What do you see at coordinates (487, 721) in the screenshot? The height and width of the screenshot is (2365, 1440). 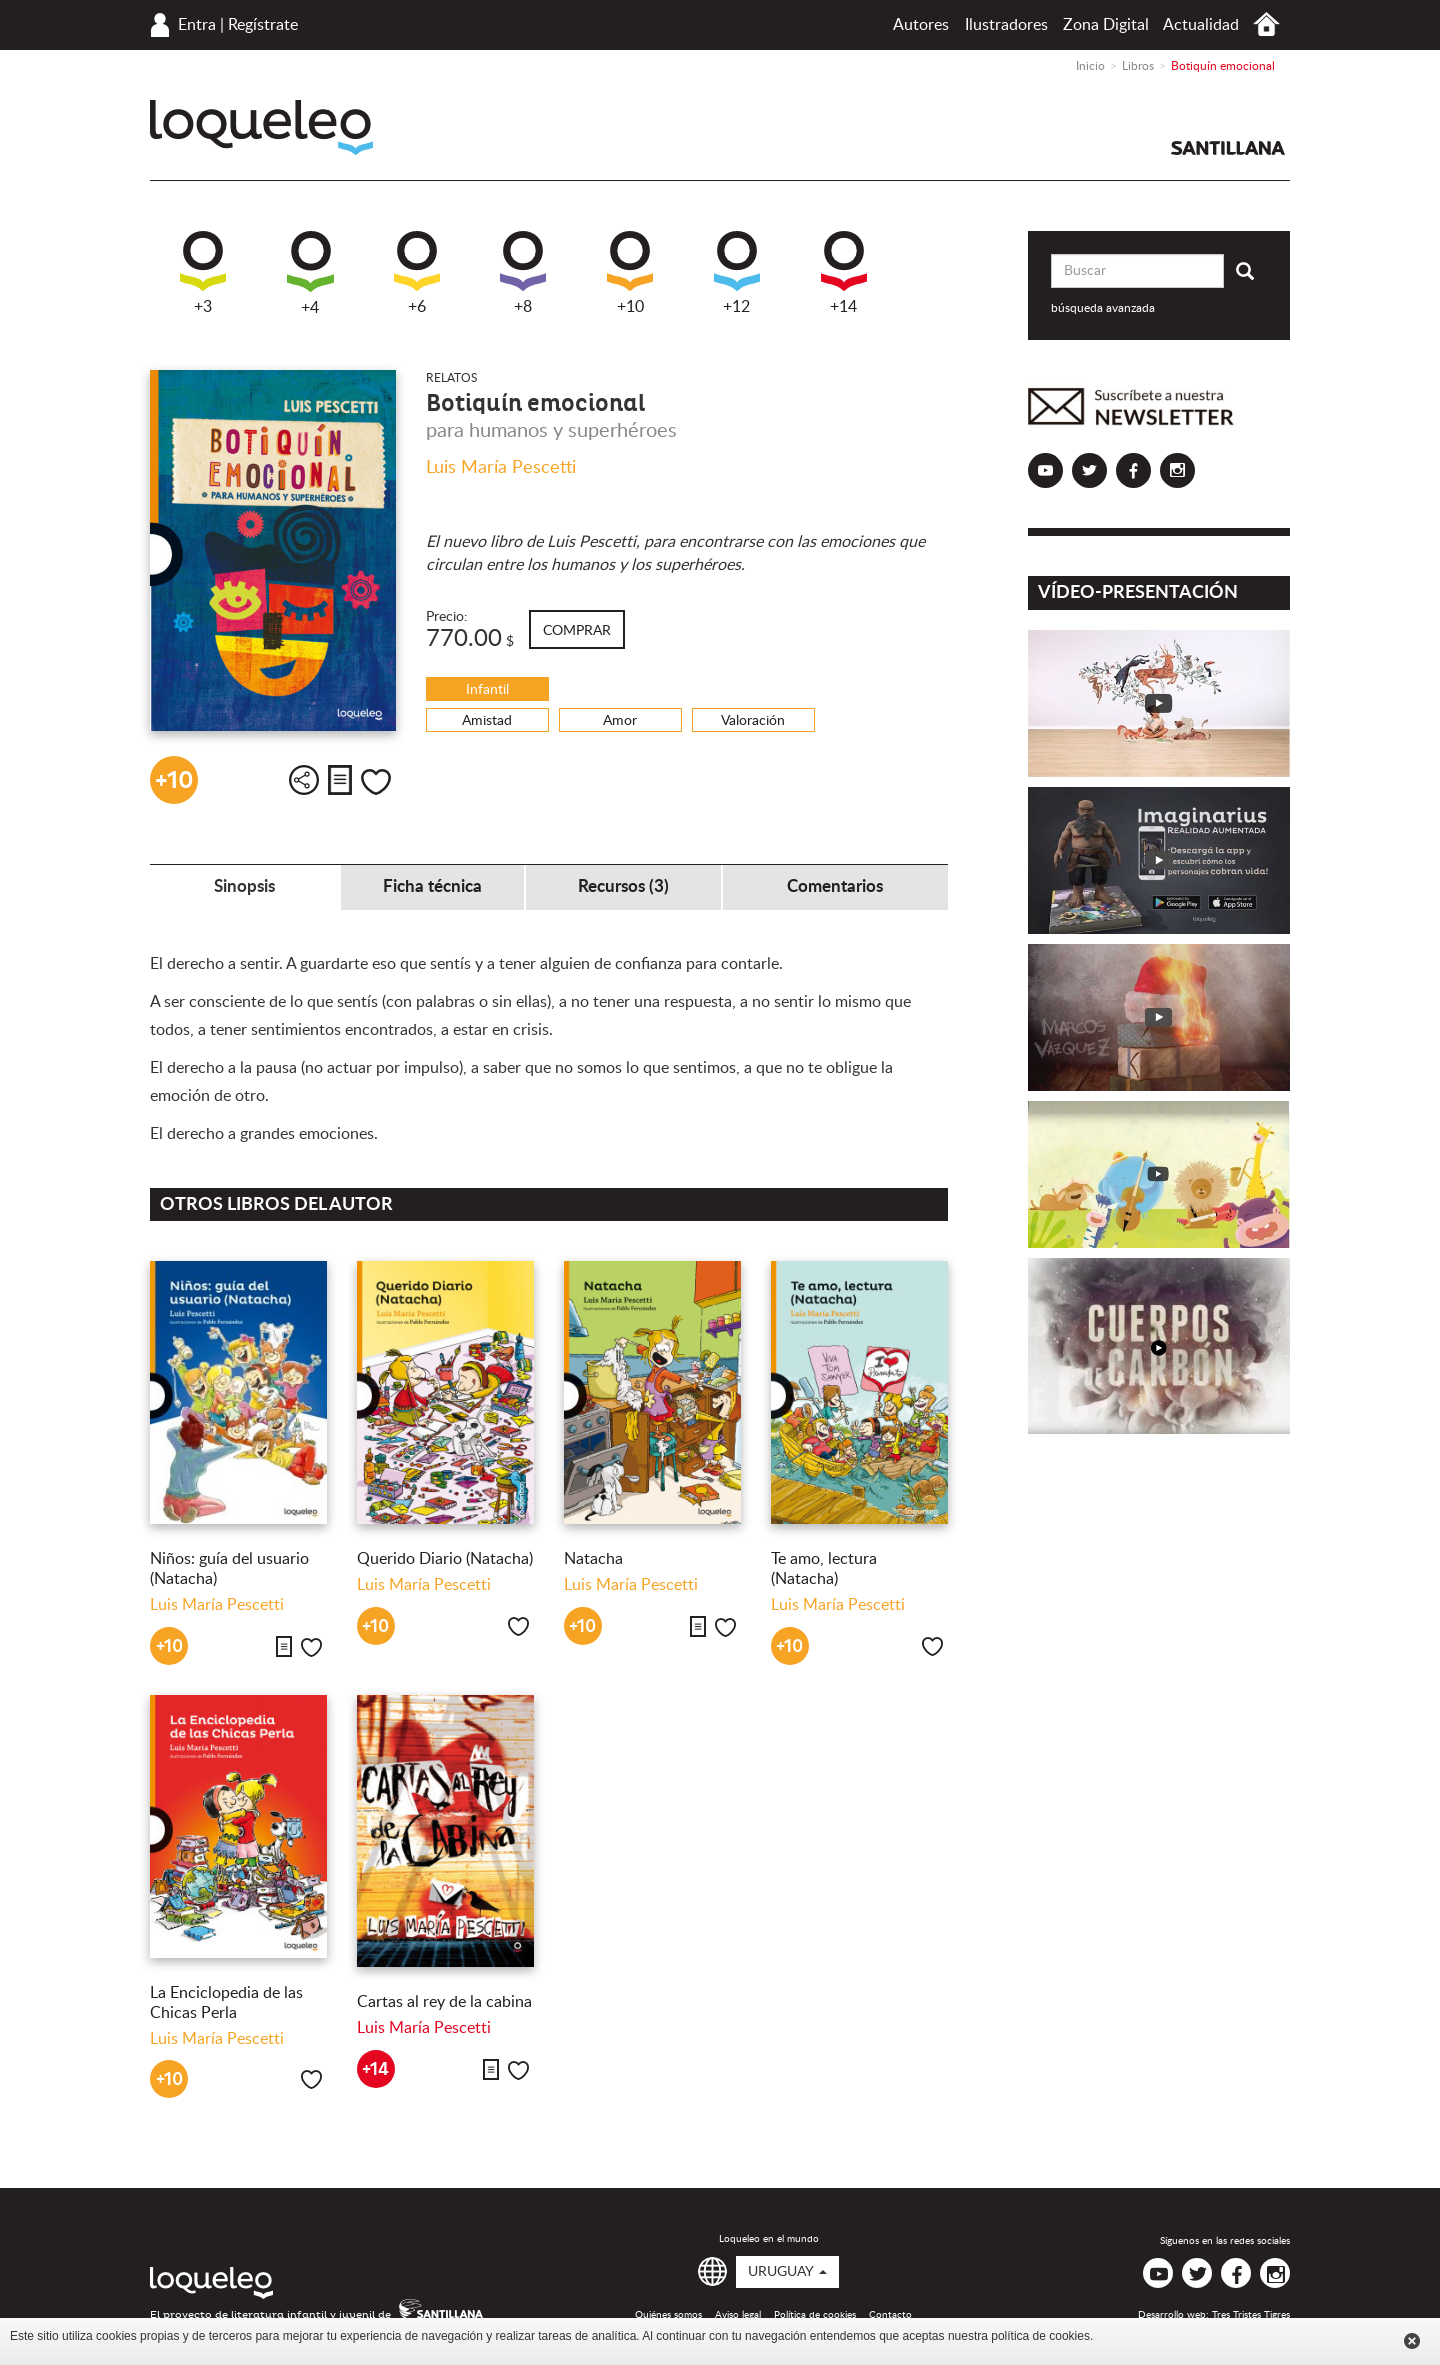 I see `Amistad` at bounding box center [487, 721].